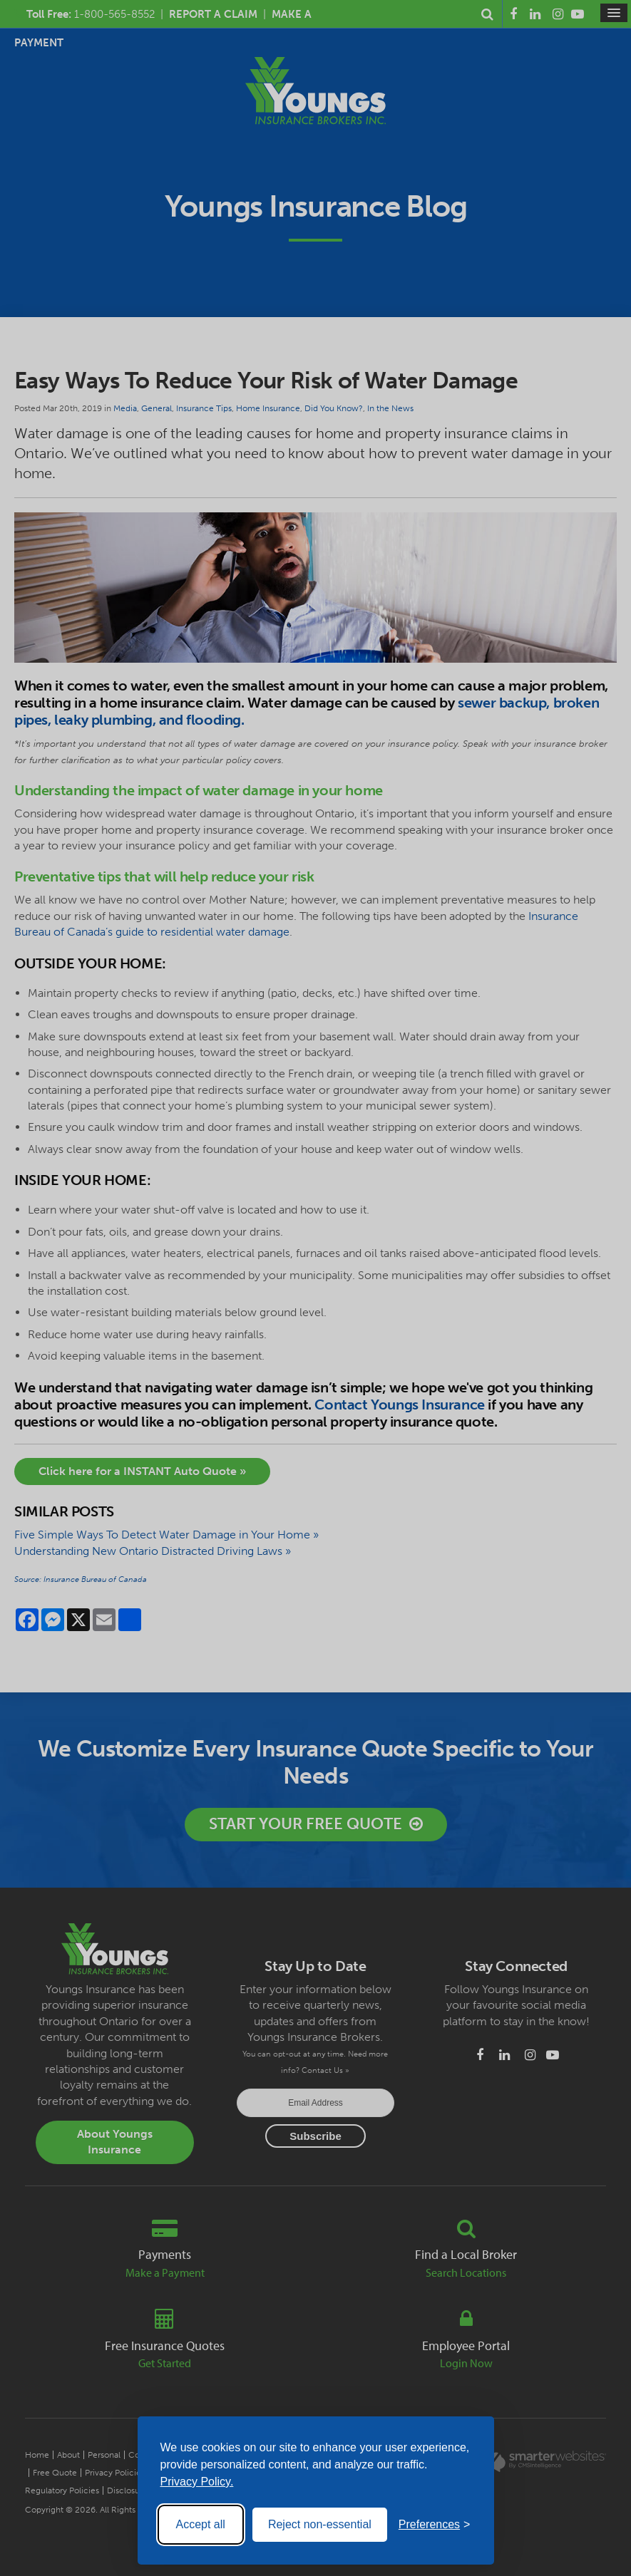 Image resolution: width=631 pixels, height=2576 pixels. I want to click on [Toggle preferences], so click(435, 2524).